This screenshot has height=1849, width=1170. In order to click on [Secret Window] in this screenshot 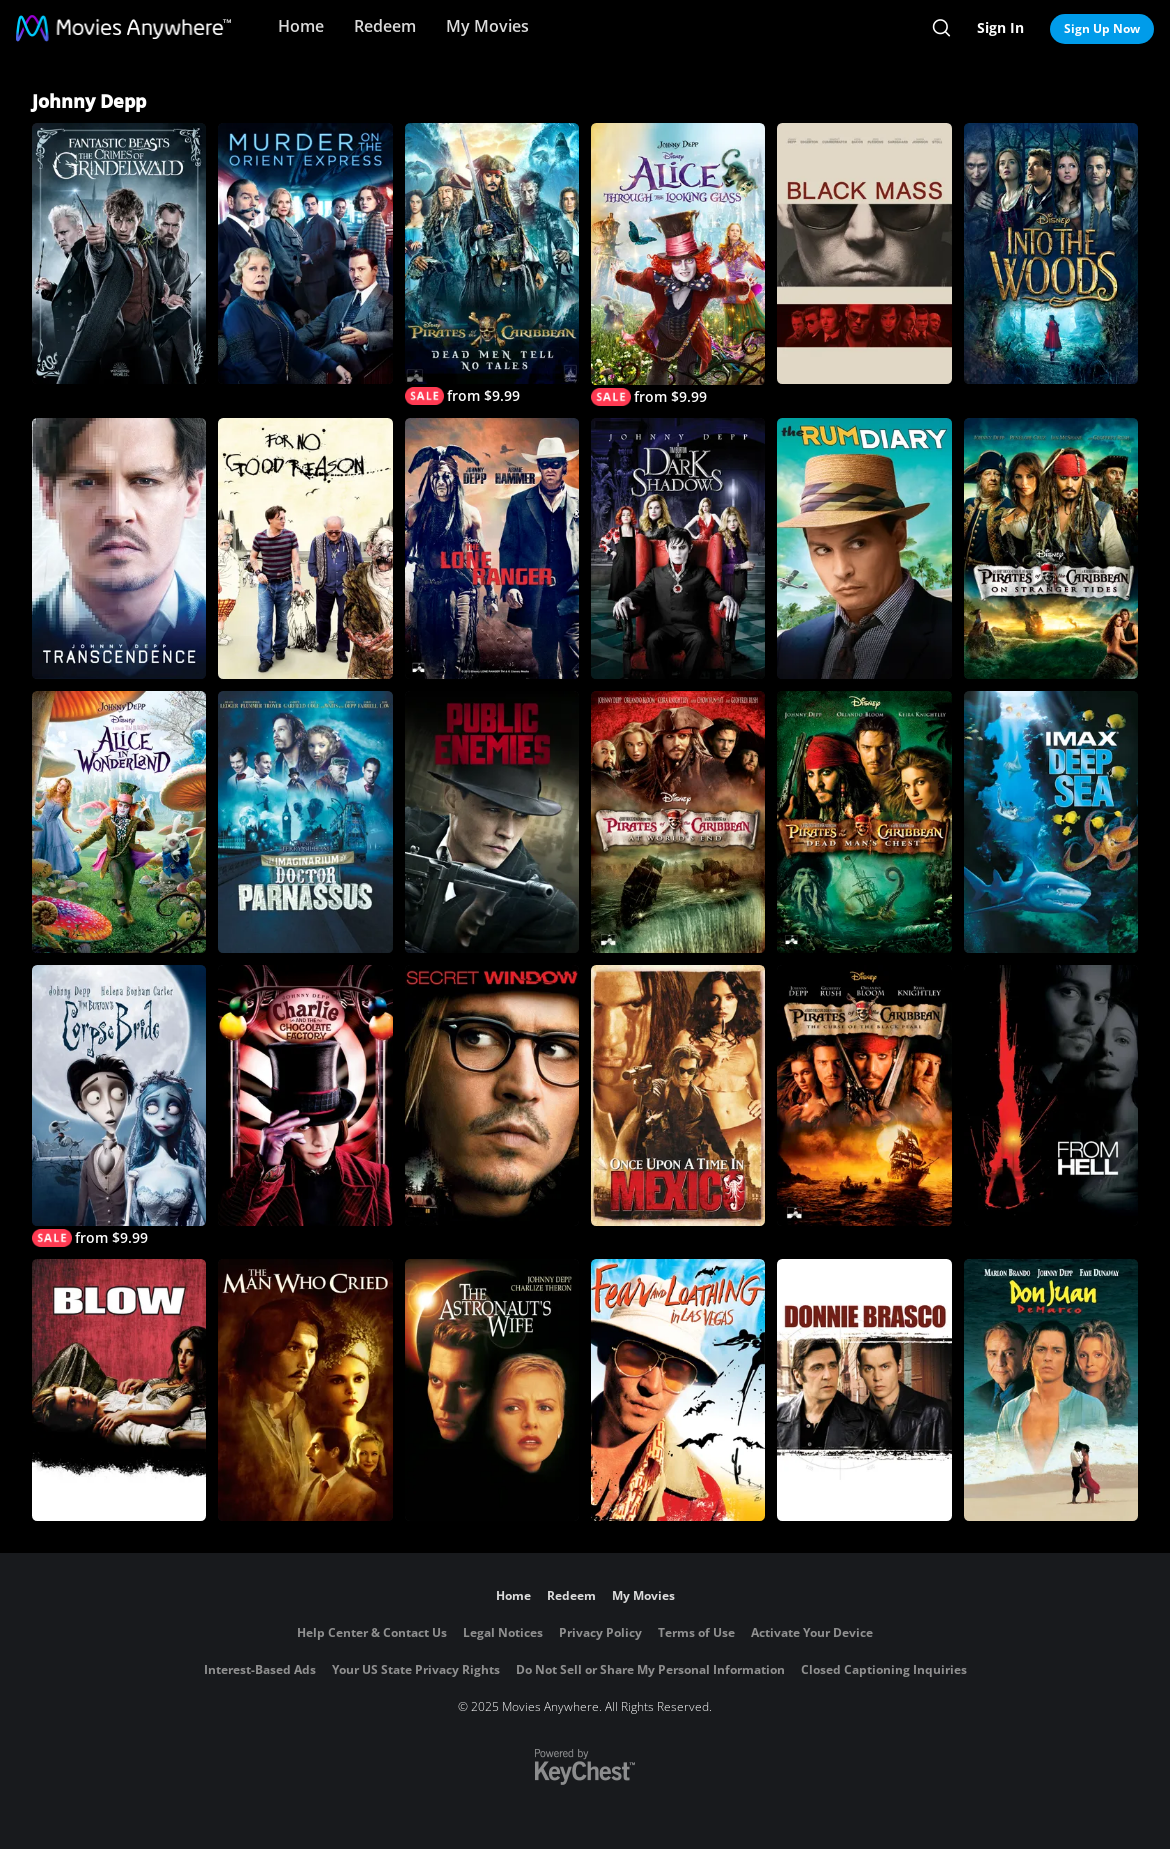, I will do `click(492, 1095)`.